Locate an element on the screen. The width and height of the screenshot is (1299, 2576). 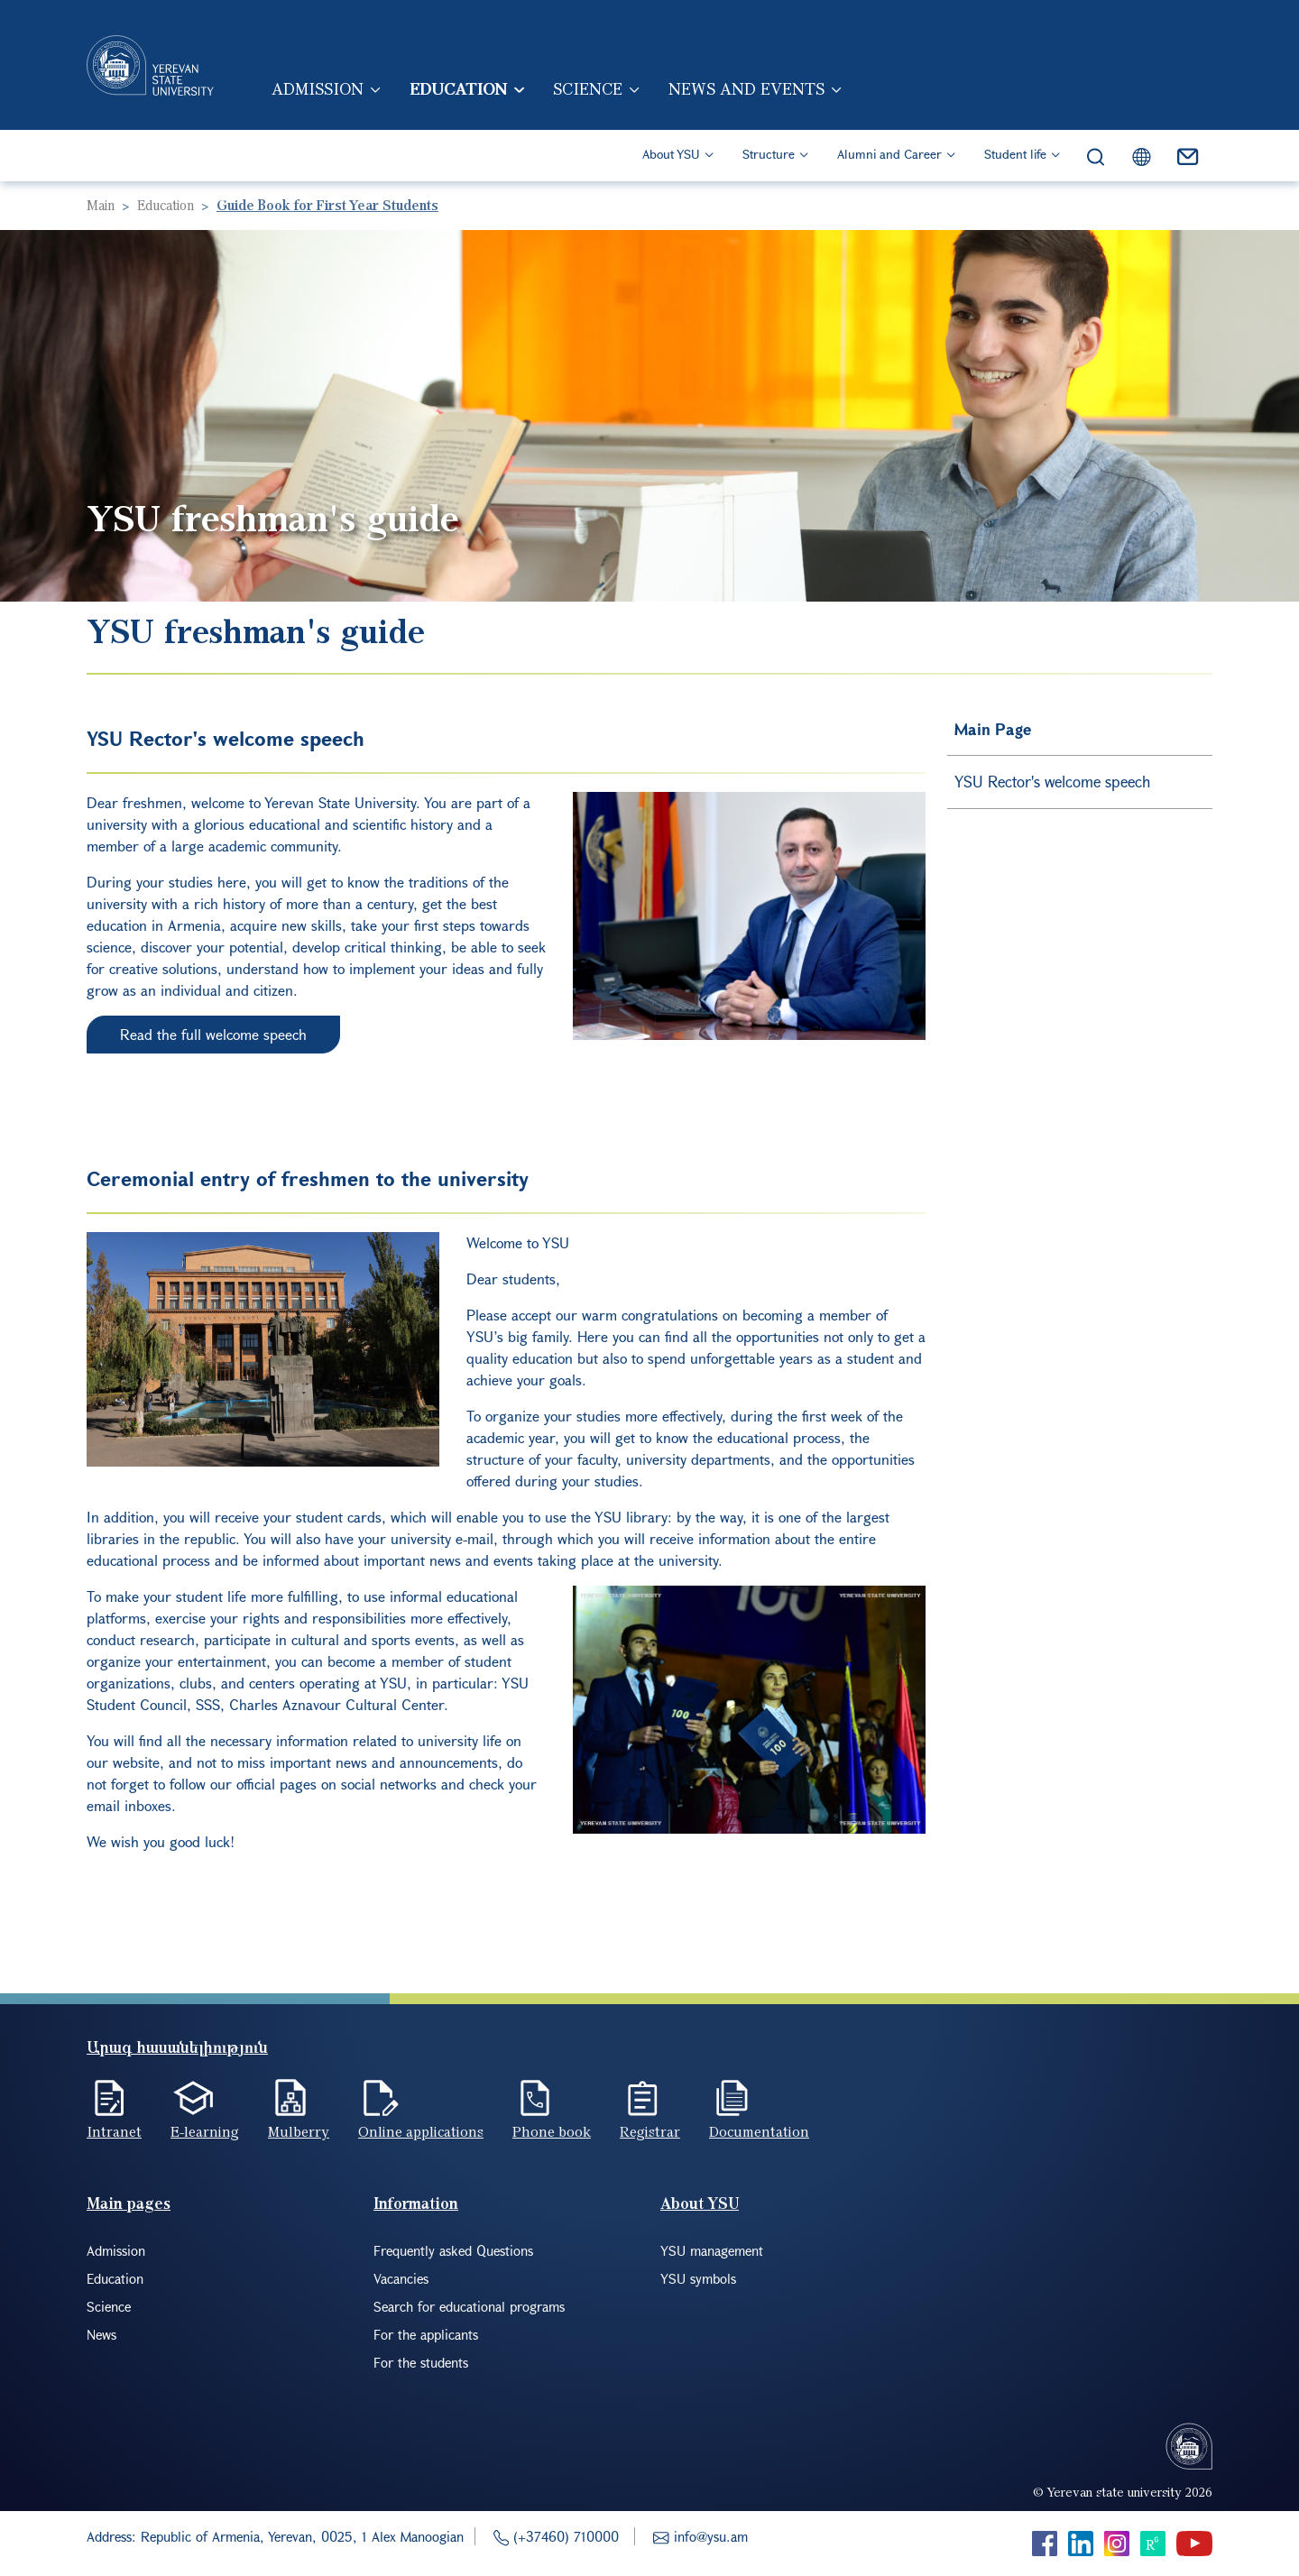
Read the full welcome speech is located at coordinates (213, 1034).